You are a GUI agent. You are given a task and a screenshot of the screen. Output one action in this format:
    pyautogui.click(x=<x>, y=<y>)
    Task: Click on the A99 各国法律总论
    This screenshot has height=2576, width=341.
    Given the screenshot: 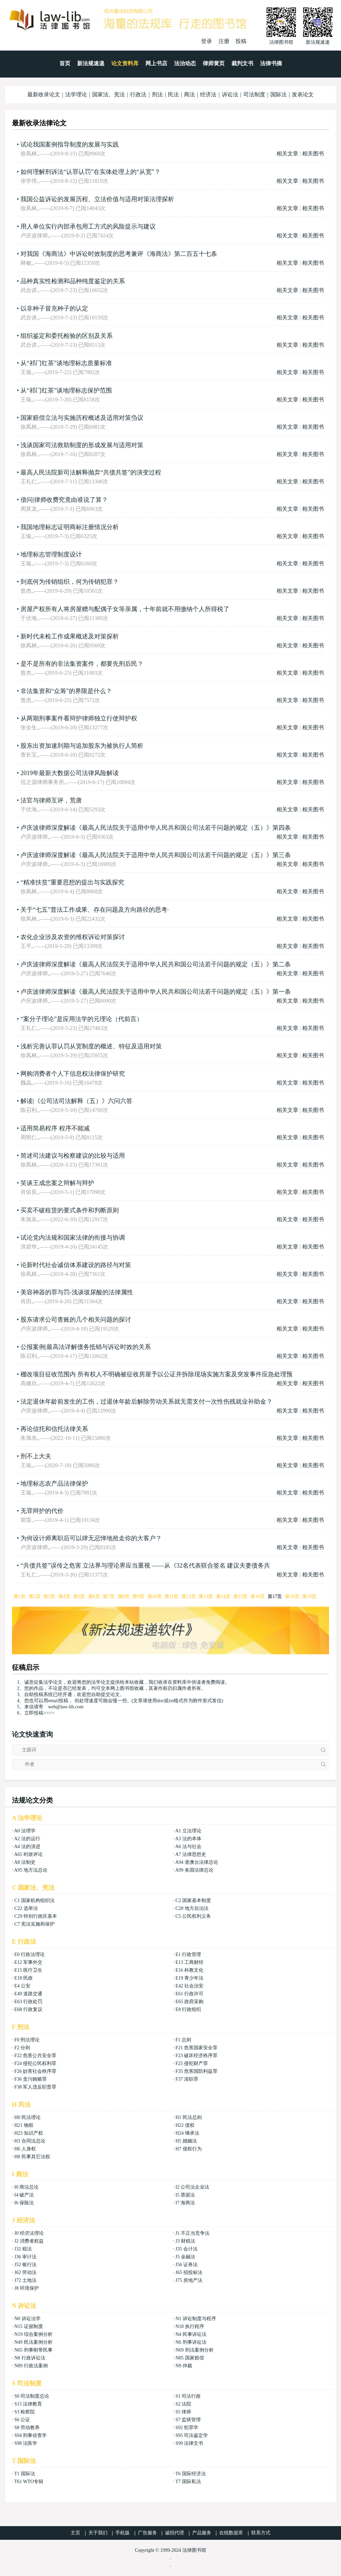 What is the action you would take?
    pyautogui.click(x=194, y=1870)
    